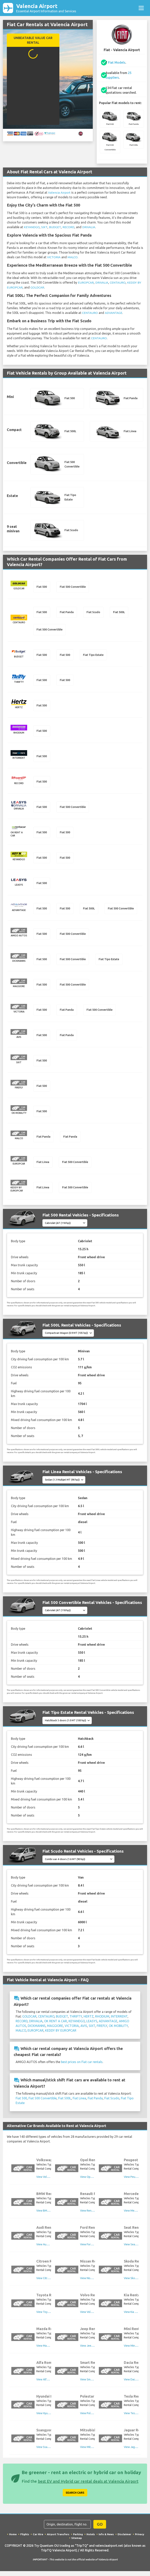  I want to click on View Nissan Rental Cars, so click(94, 2282).